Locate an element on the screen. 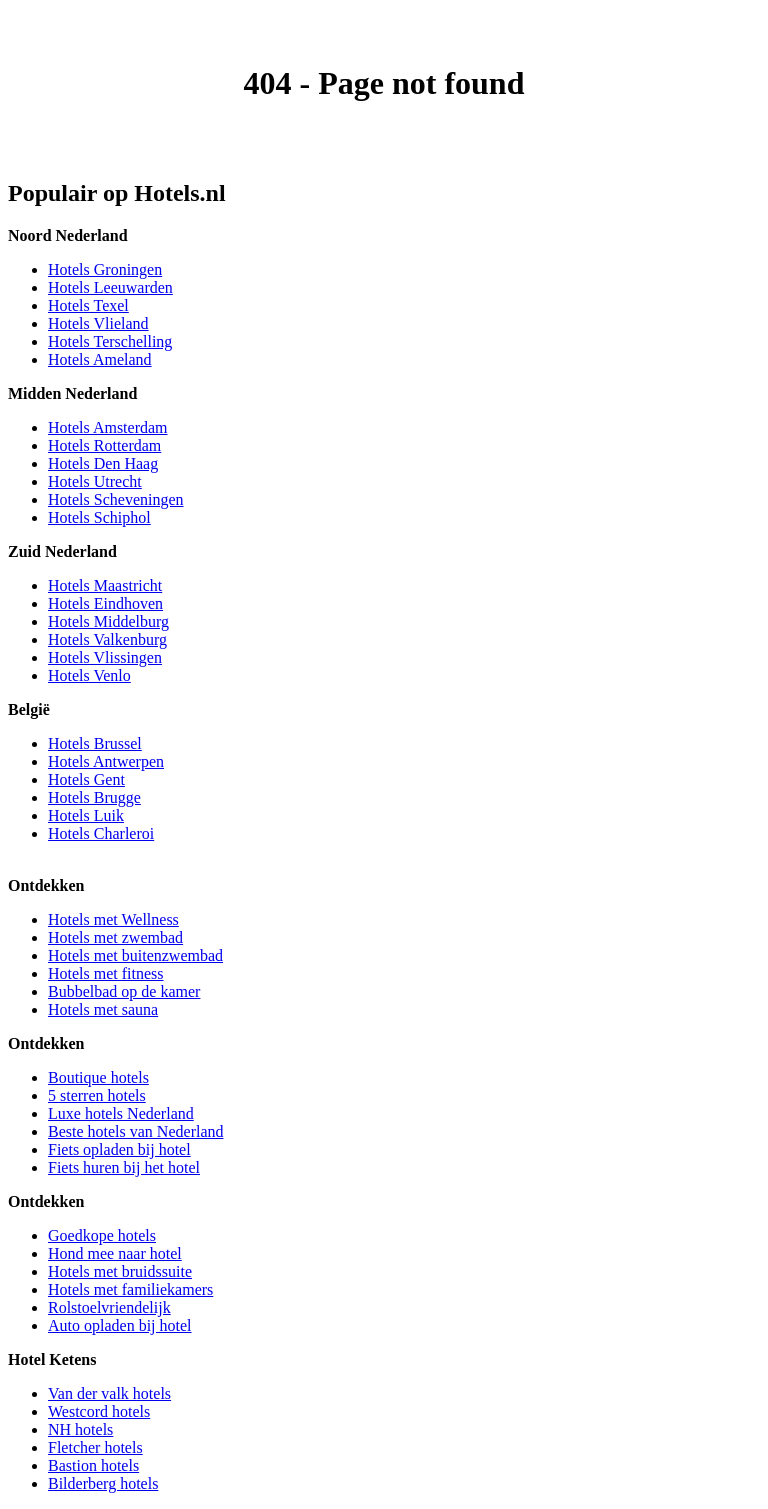 The height and width of the screenshot is (1509, 768). Hotels Texel is located at coordinates (88, 305).